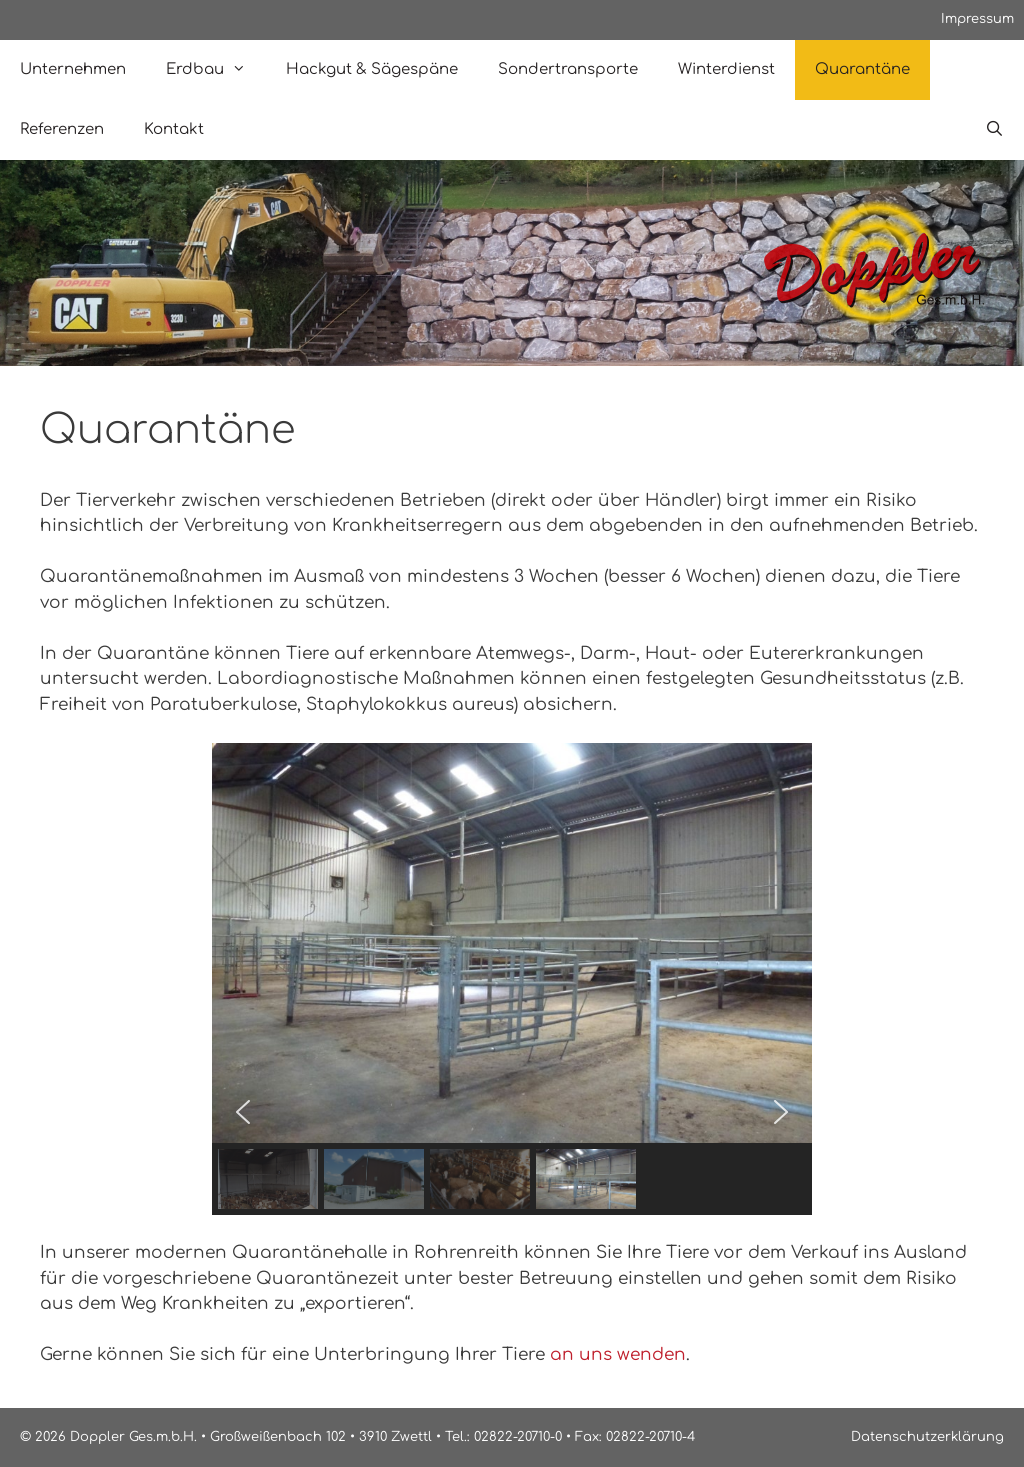  Describe the element at coordinates (73, 69) in the screenshot. I see `Unternehmen` at that location.